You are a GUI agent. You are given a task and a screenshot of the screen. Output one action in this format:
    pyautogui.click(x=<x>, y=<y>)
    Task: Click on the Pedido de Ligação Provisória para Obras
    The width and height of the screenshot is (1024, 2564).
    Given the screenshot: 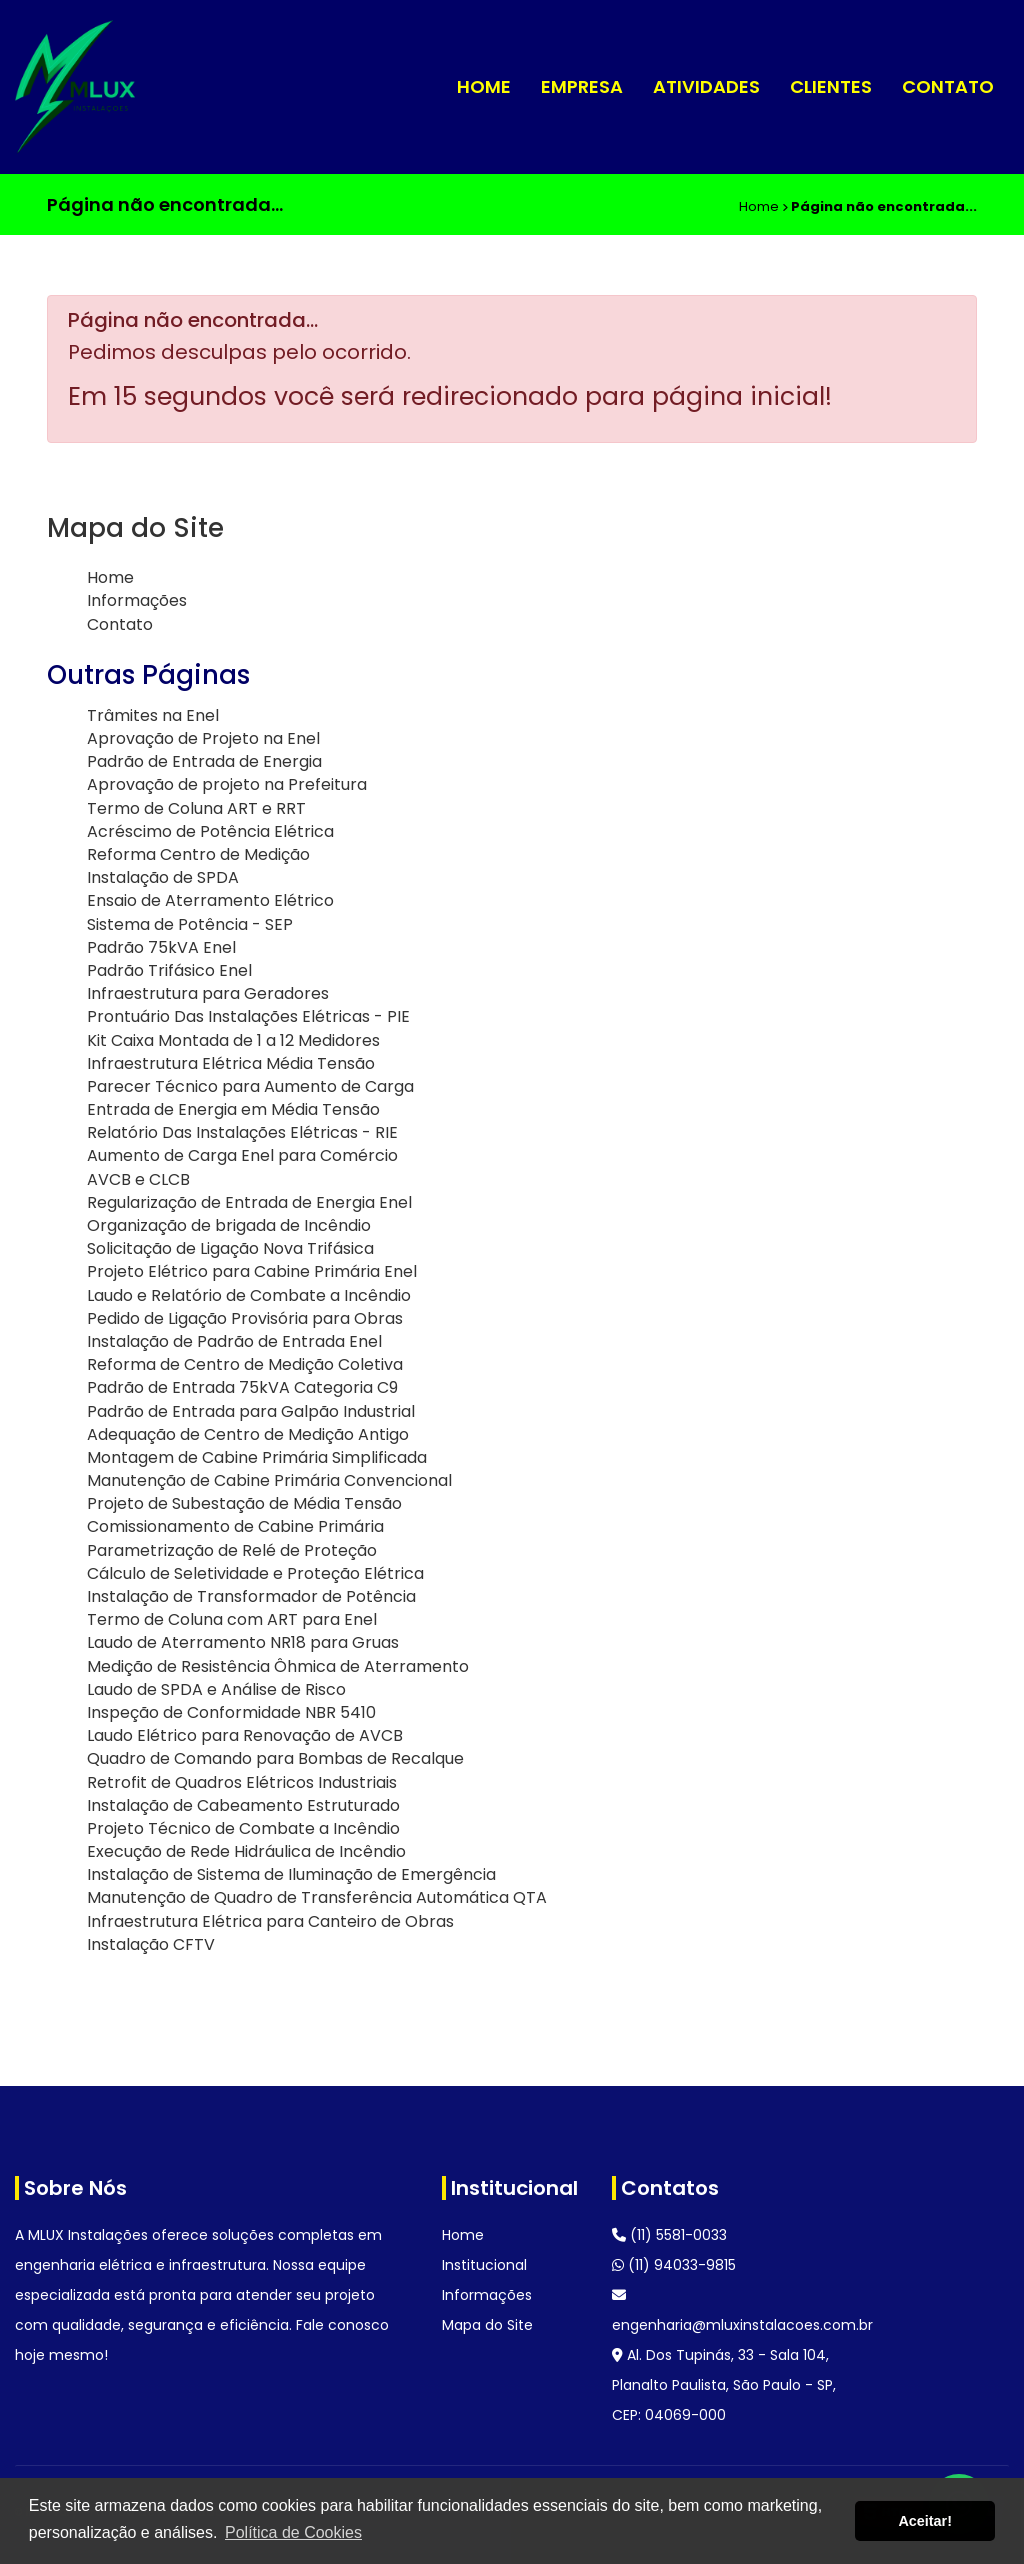 What is the action you would take?
    pyautogui.click(x=245, y=1318)
    